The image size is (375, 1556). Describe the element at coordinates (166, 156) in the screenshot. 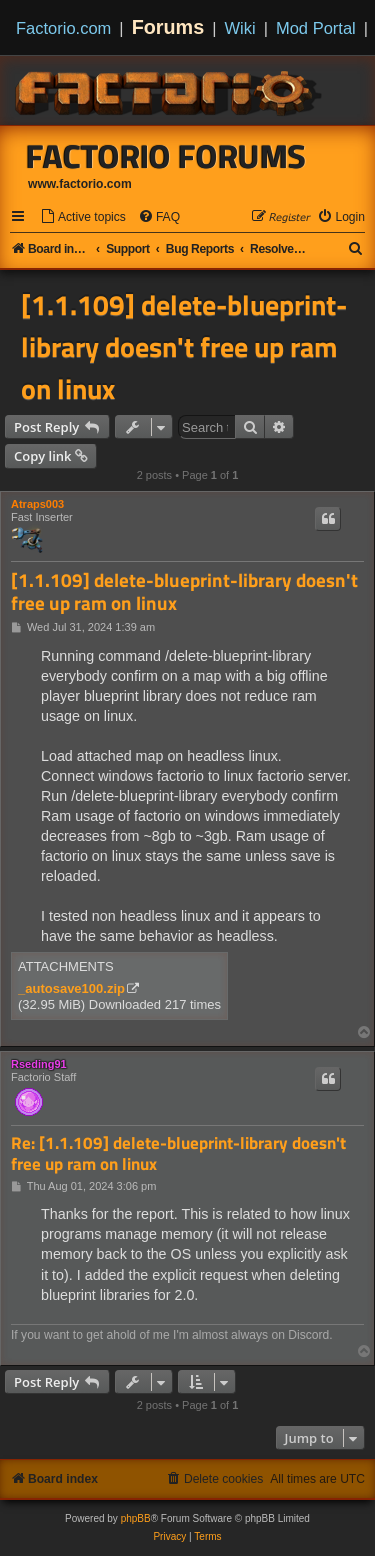

I see `Factorio Forums` at that location.